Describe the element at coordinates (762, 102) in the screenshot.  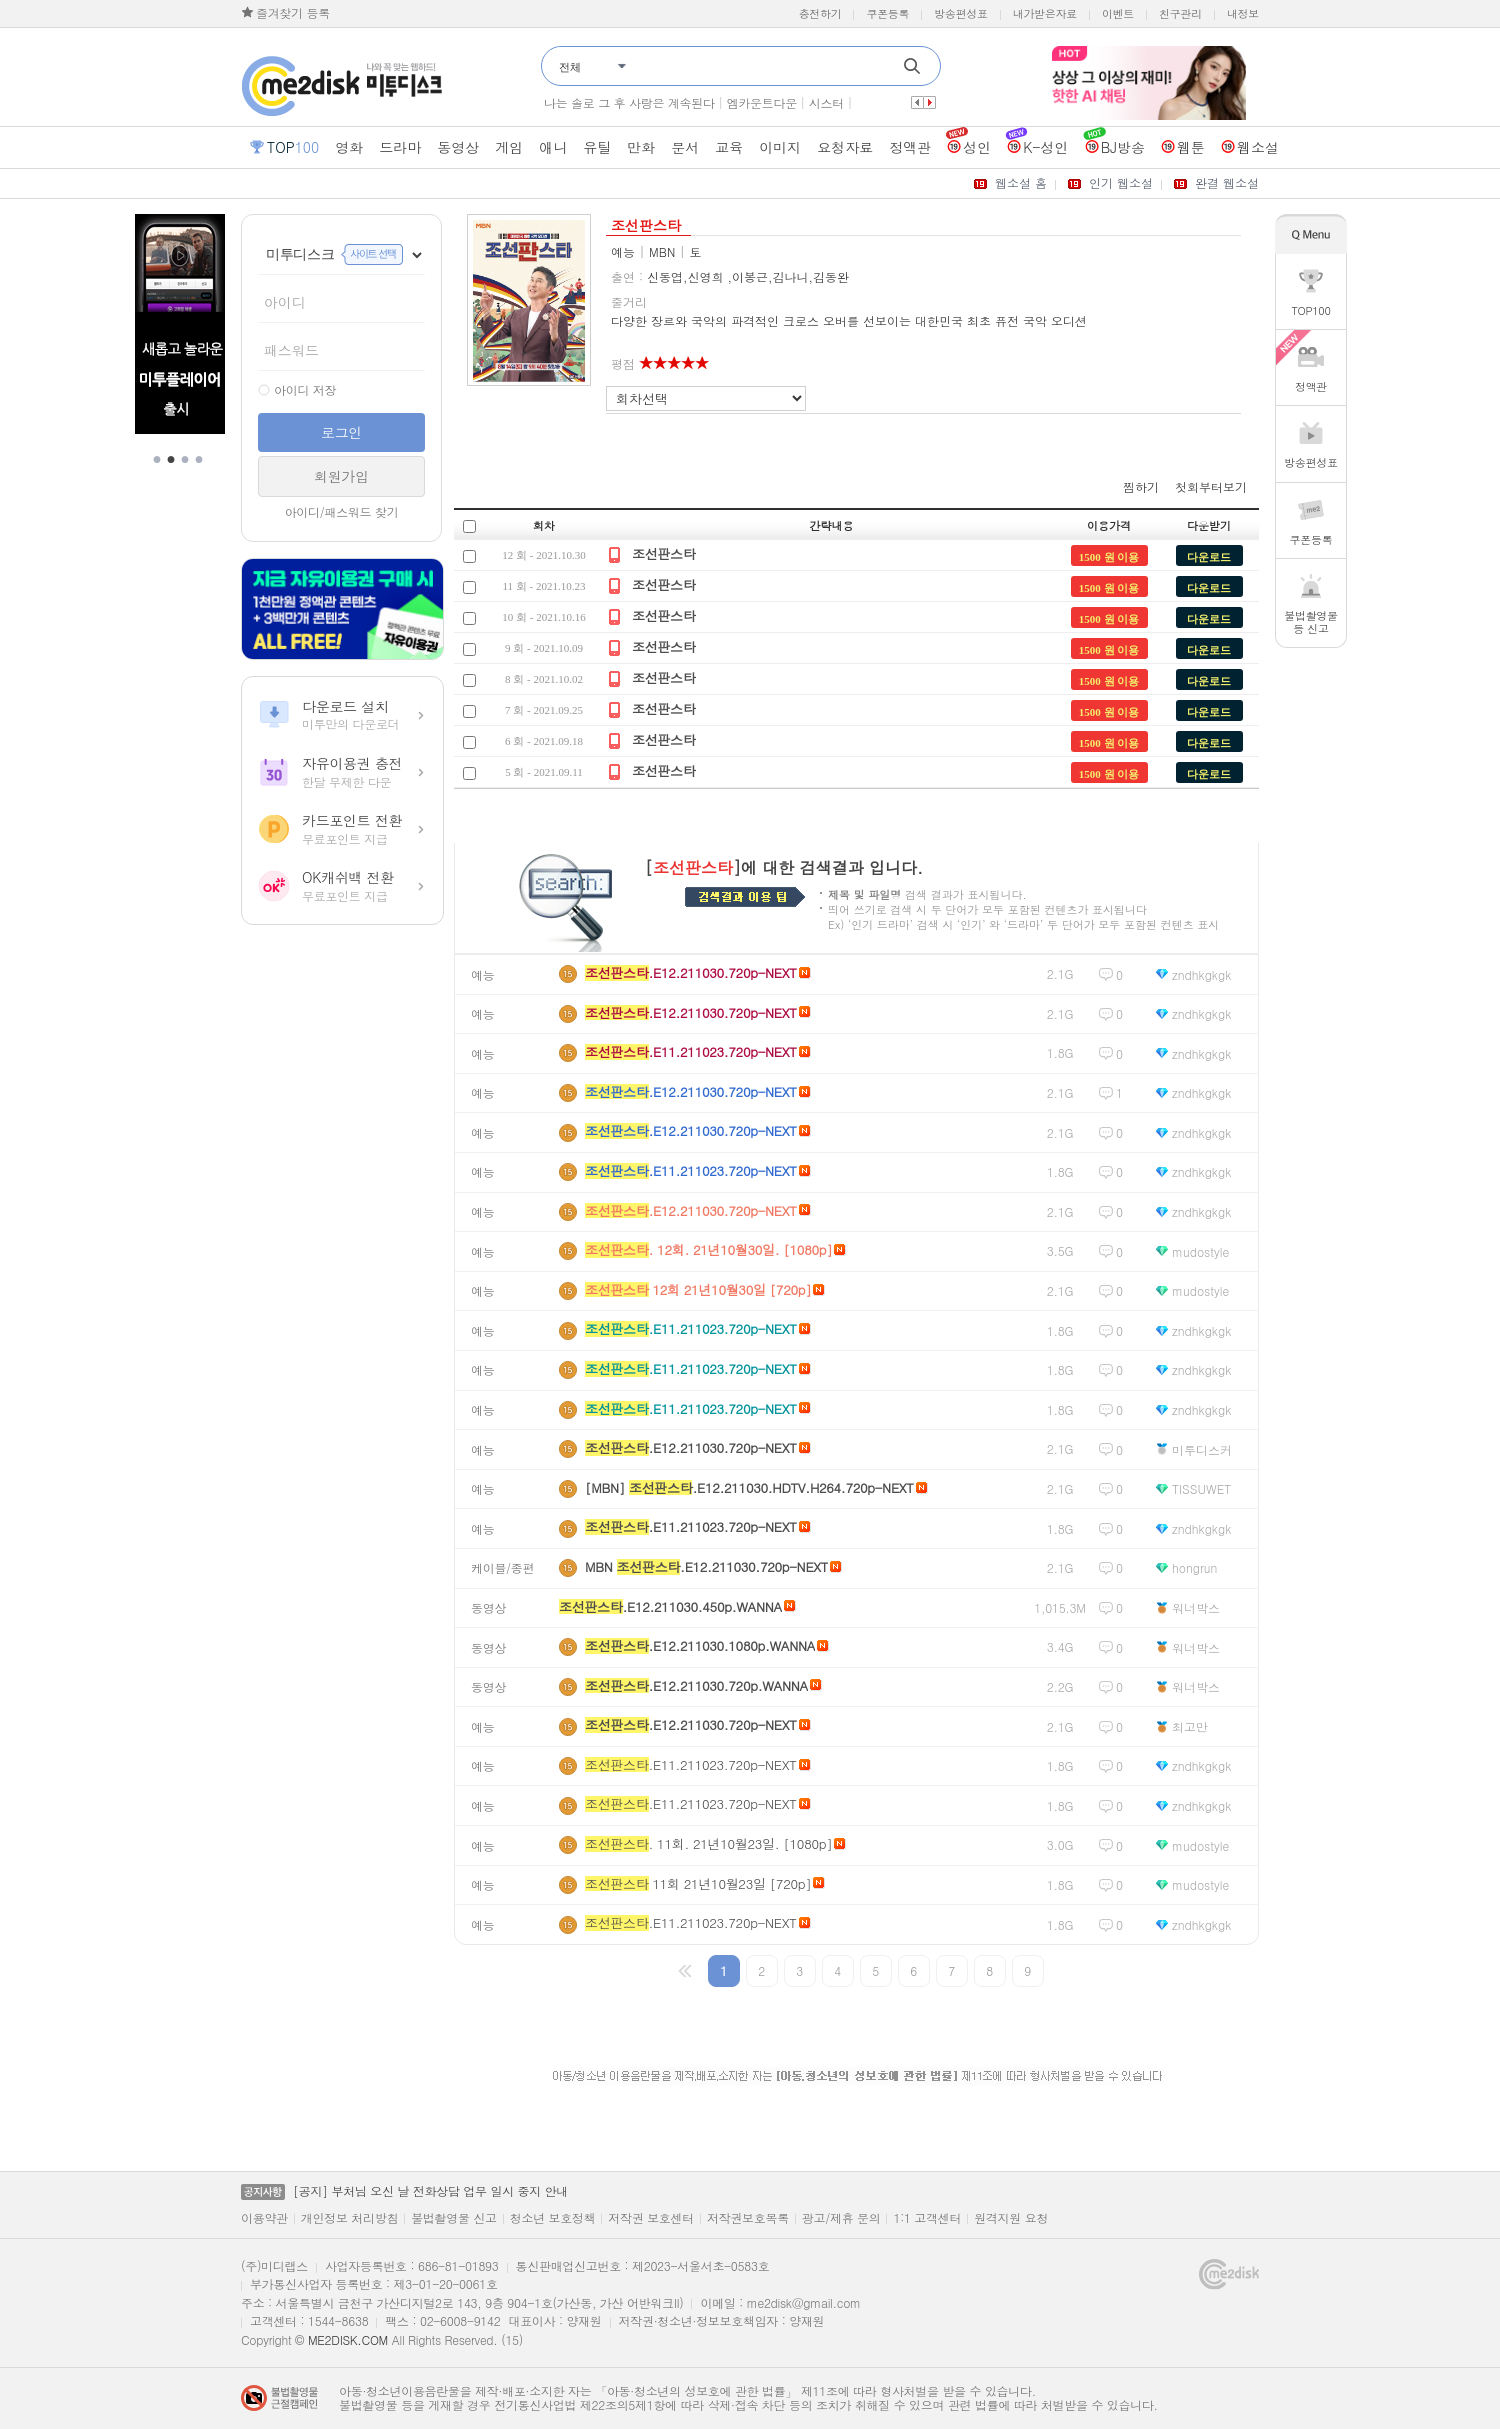
I see `엠카운트다운` at that location.